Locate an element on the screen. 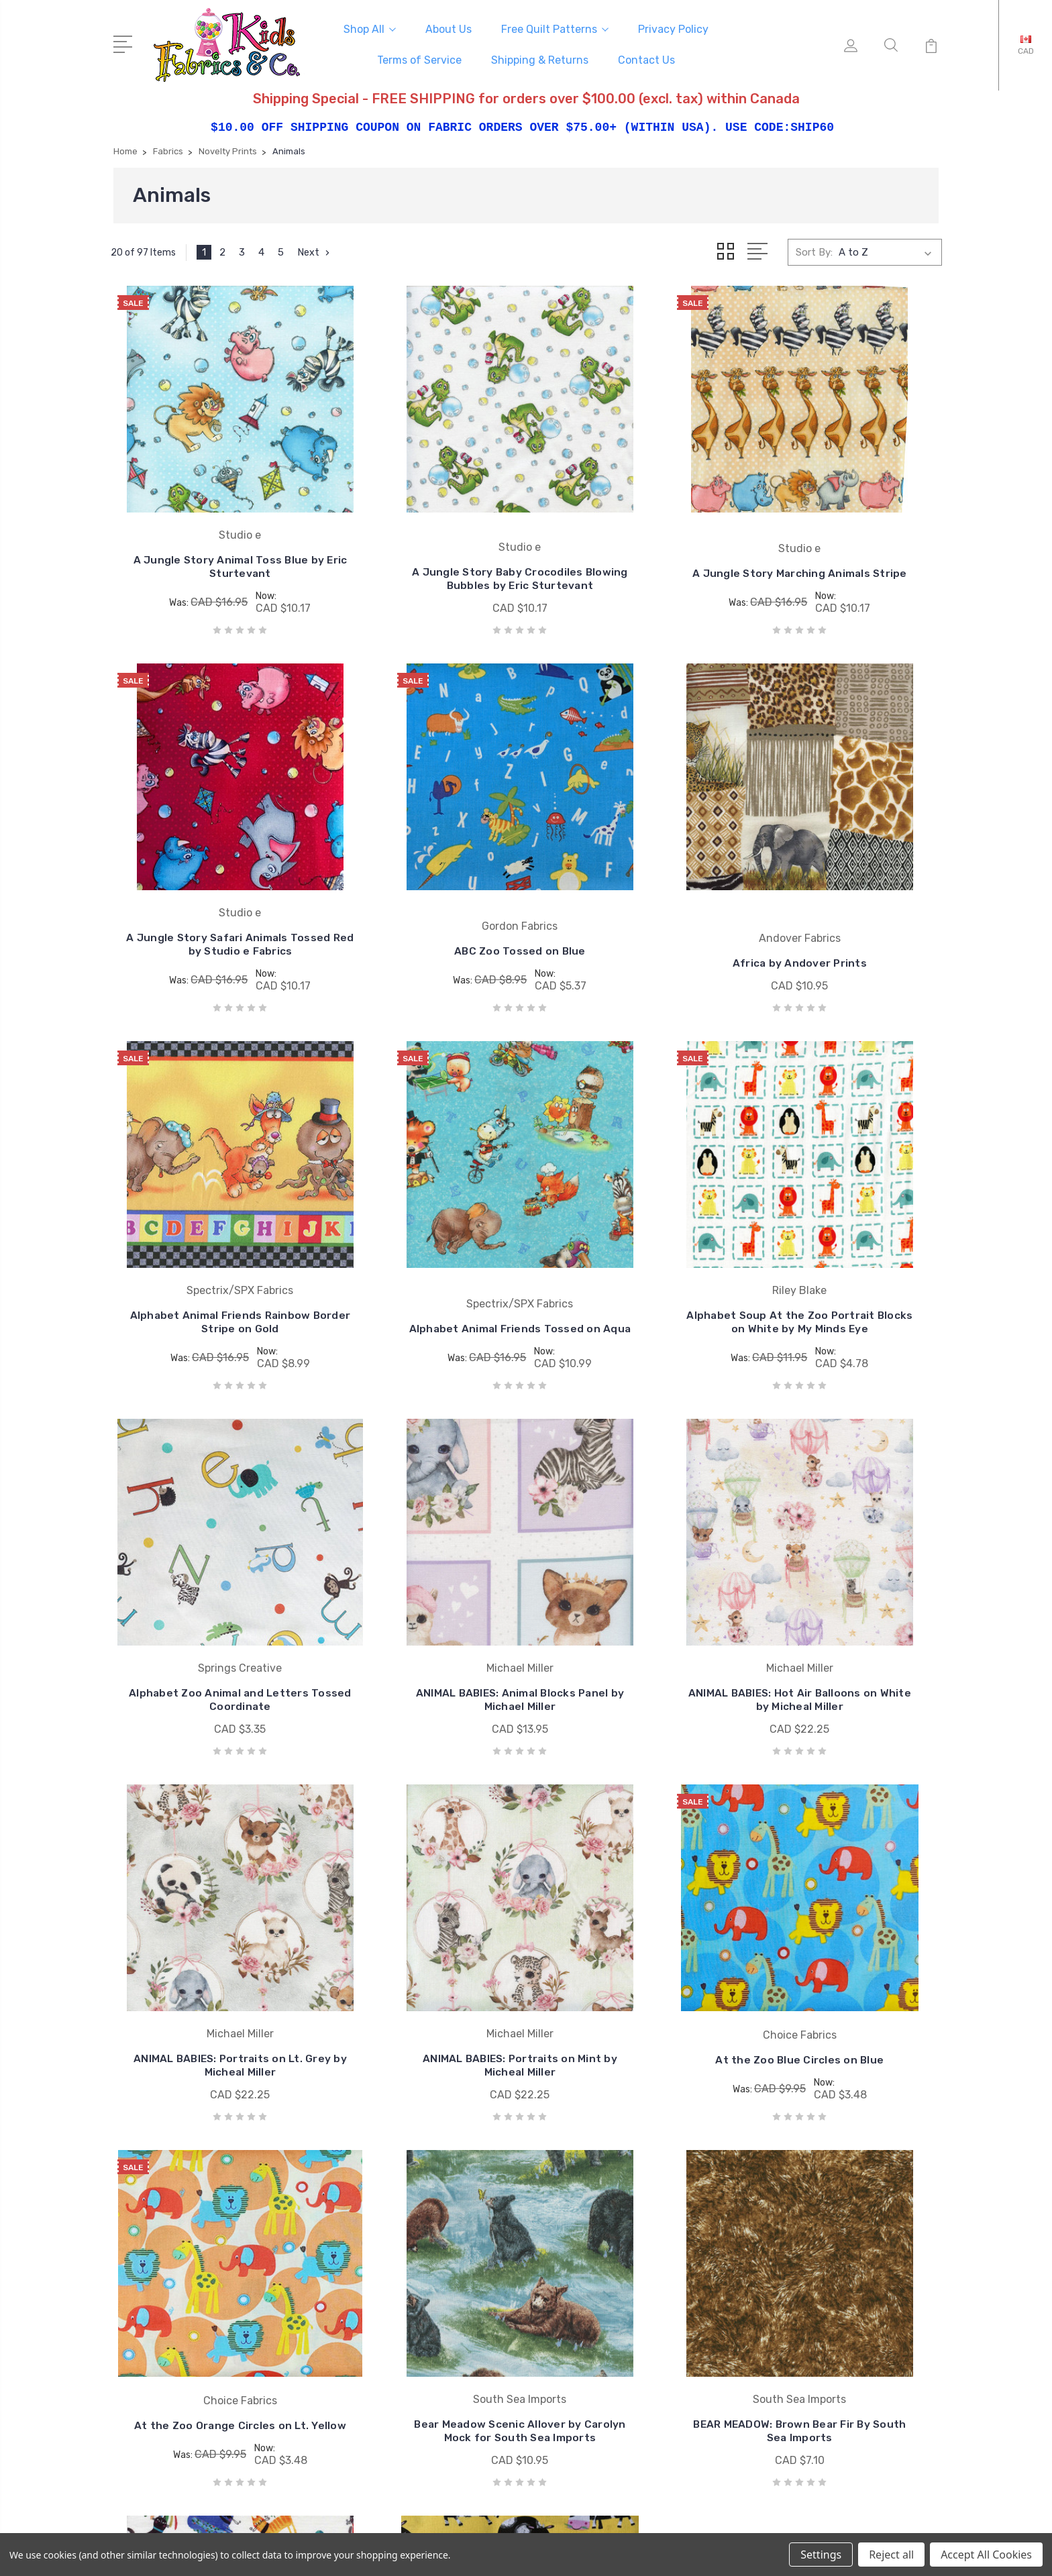 The width and height of the screenshot is (1052, 2576). Terms of Service is located at coordinates (419, 58).